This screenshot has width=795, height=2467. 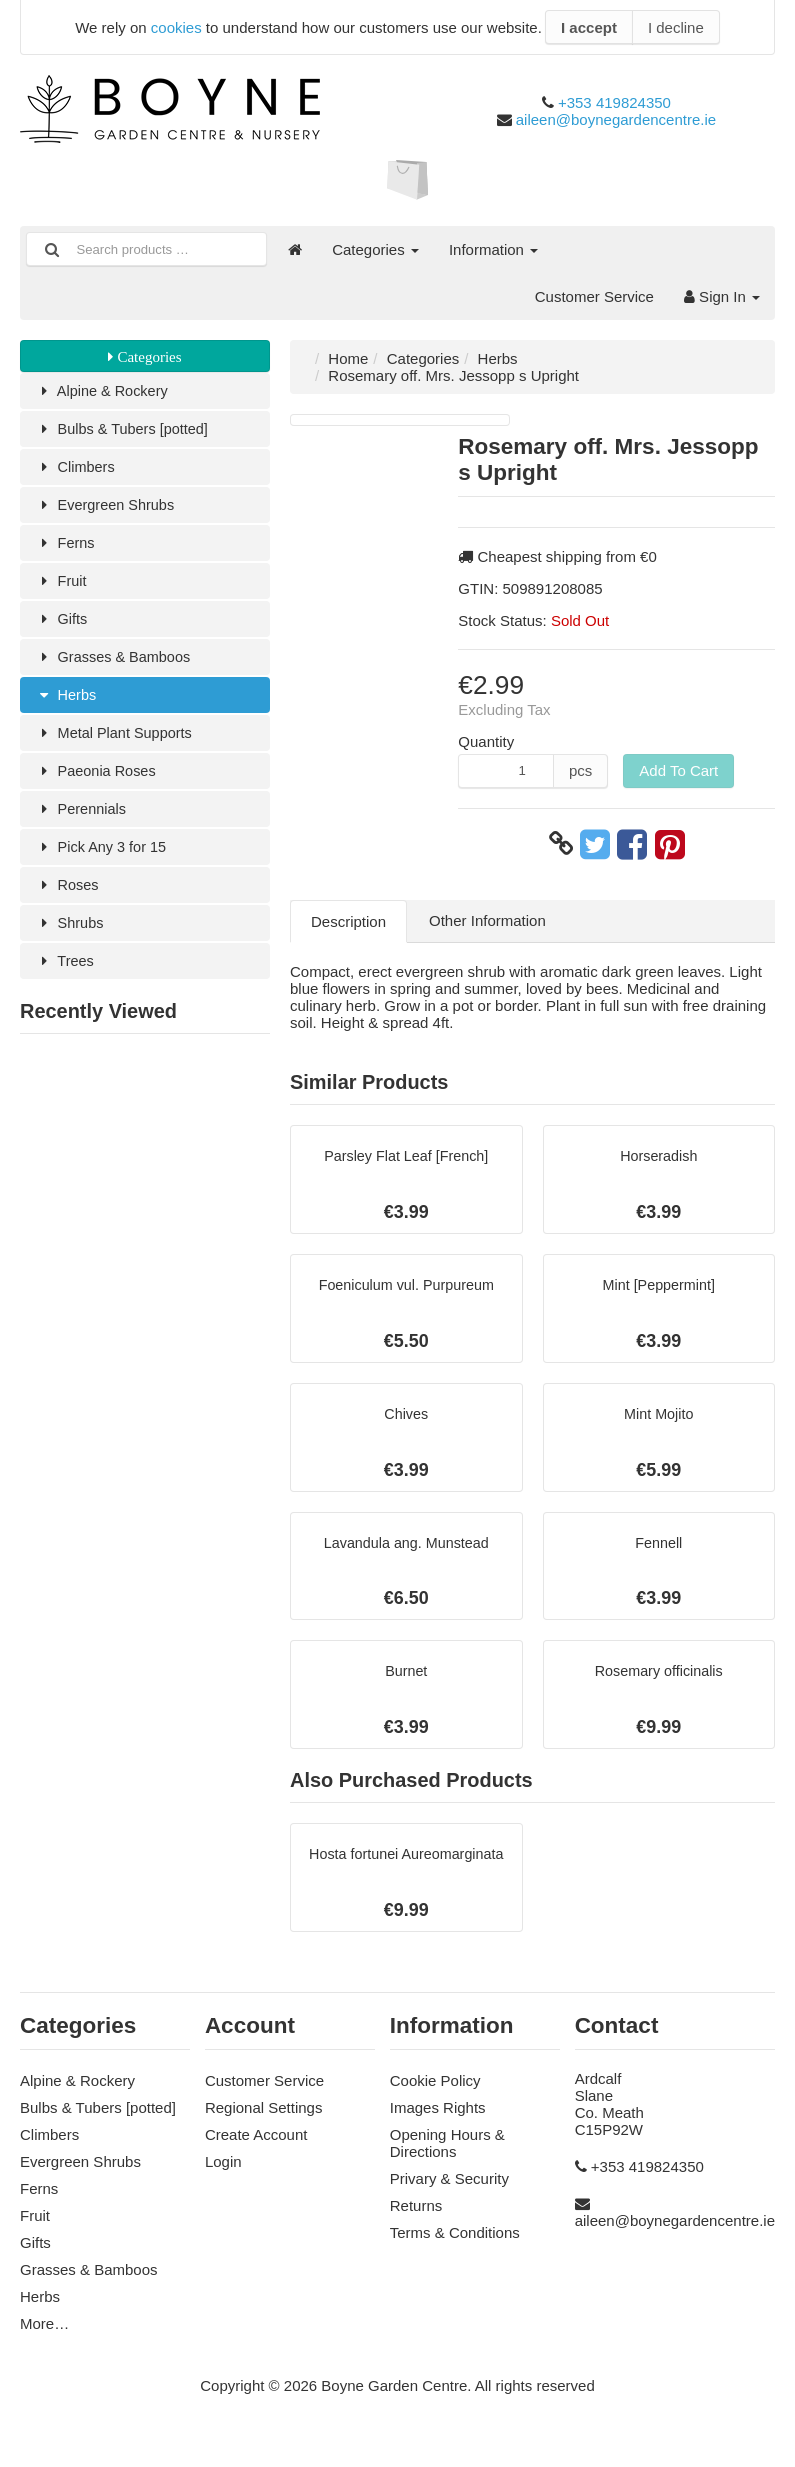 What do you see at coordinates (676, 27) in the screenshot?
I see `I decline` at bounding box center [676, 27].